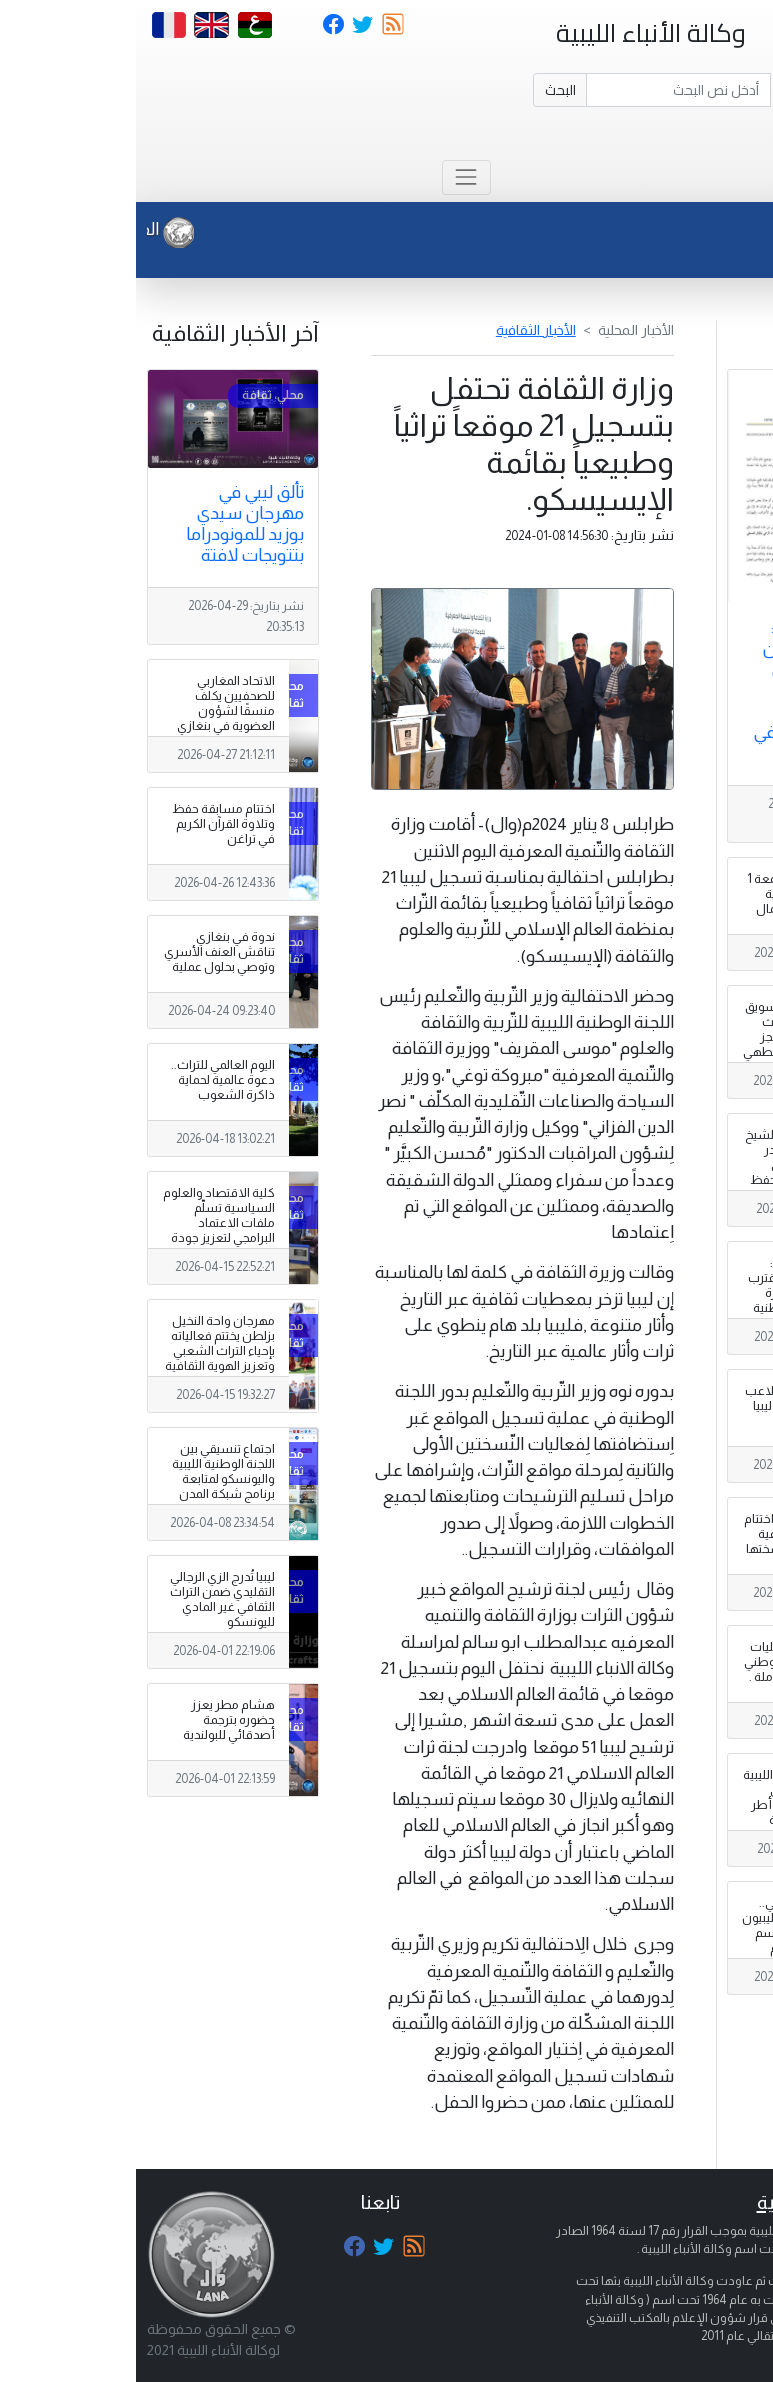  Describe the element at coordinates (90, 711) in the screenshot. I see `الاتحاد المغاربي للصحفيين يكلف منسقًا لشؤون العضوية في بنغازي لتعزيز الانتساب` at that location.